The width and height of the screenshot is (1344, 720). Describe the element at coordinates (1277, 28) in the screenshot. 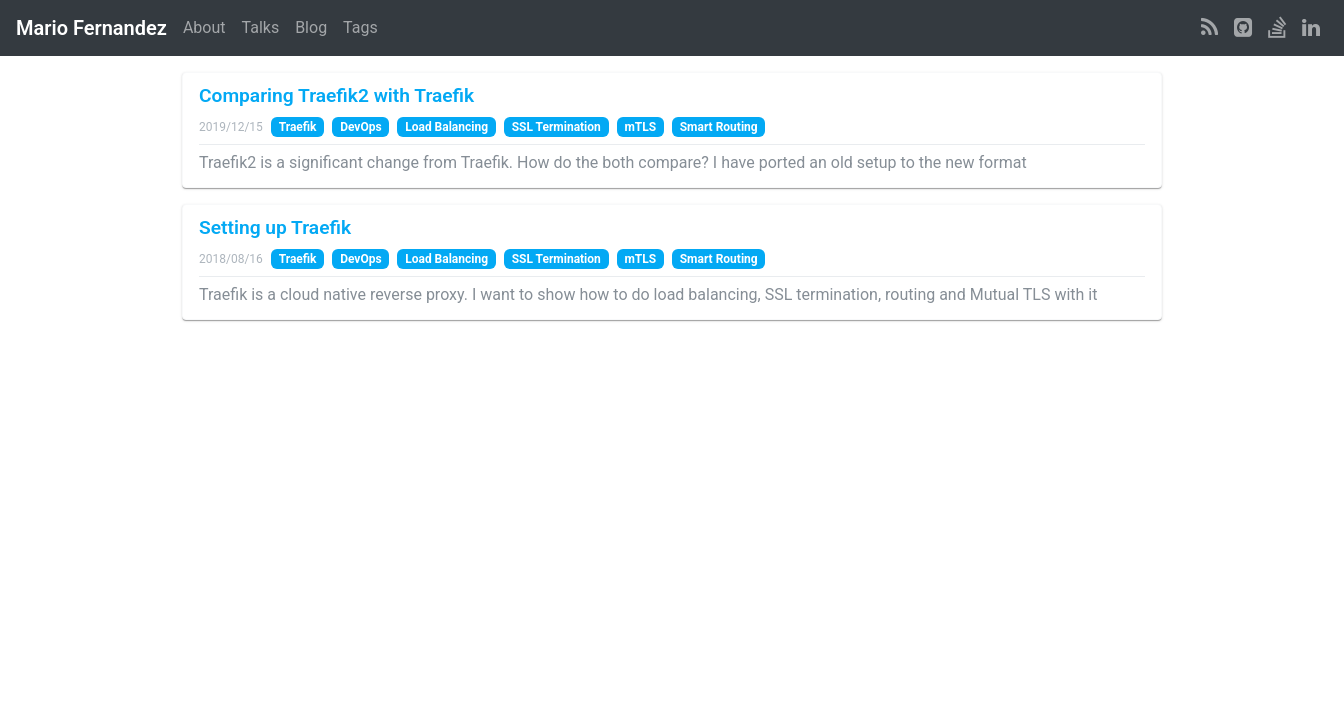

I see `[StackOverflow Profile]` at that location.